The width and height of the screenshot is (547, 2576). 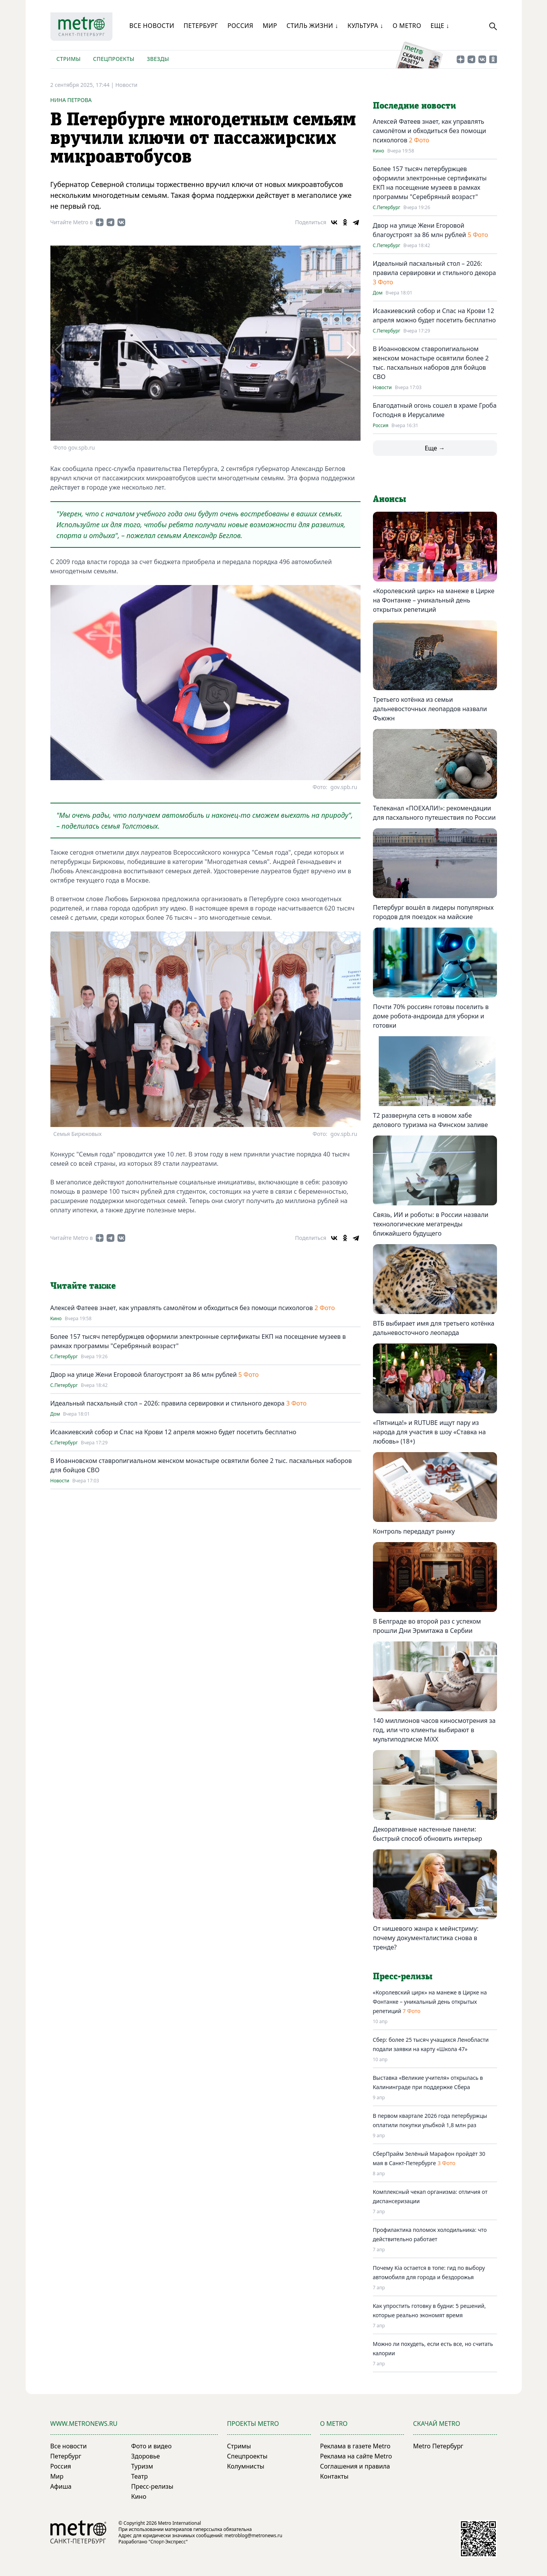 What do you see at coordinates (355, 2466) in the screenshot?
I see `Соглашения и правила` at bounding box center [355, 2466].